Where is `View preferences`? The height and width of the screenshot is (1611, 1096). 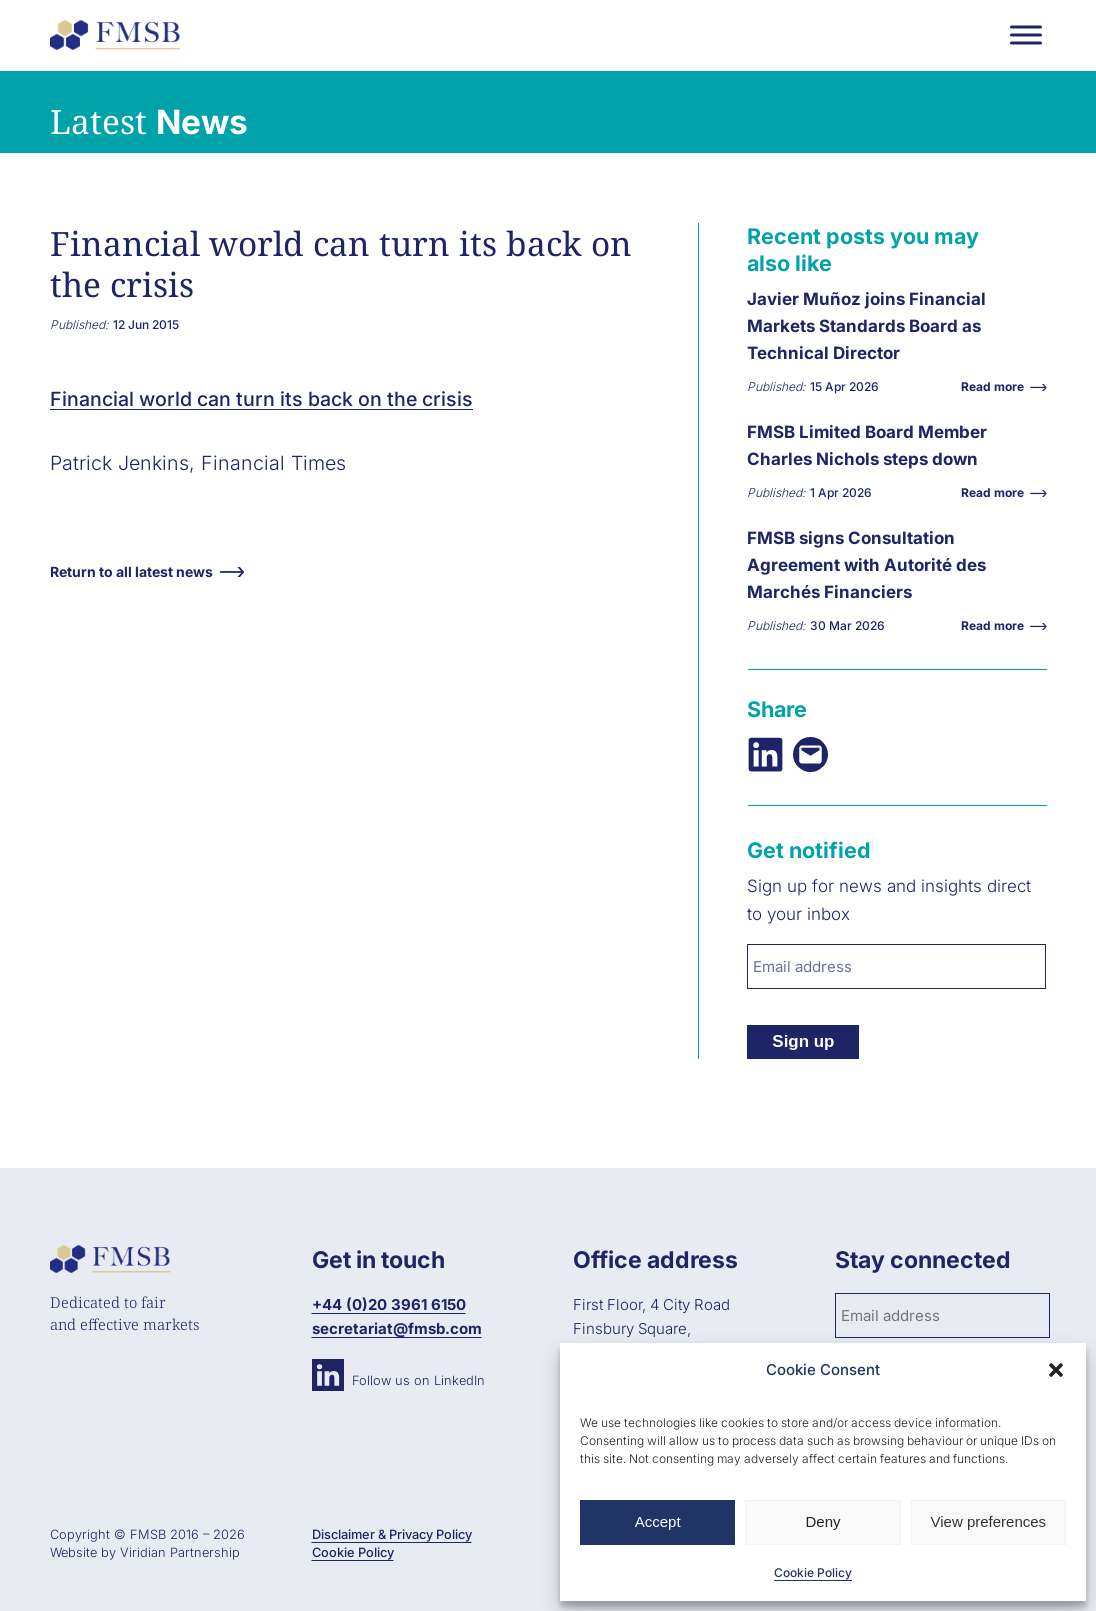
View preferences is located at coordinates (989, 1521).